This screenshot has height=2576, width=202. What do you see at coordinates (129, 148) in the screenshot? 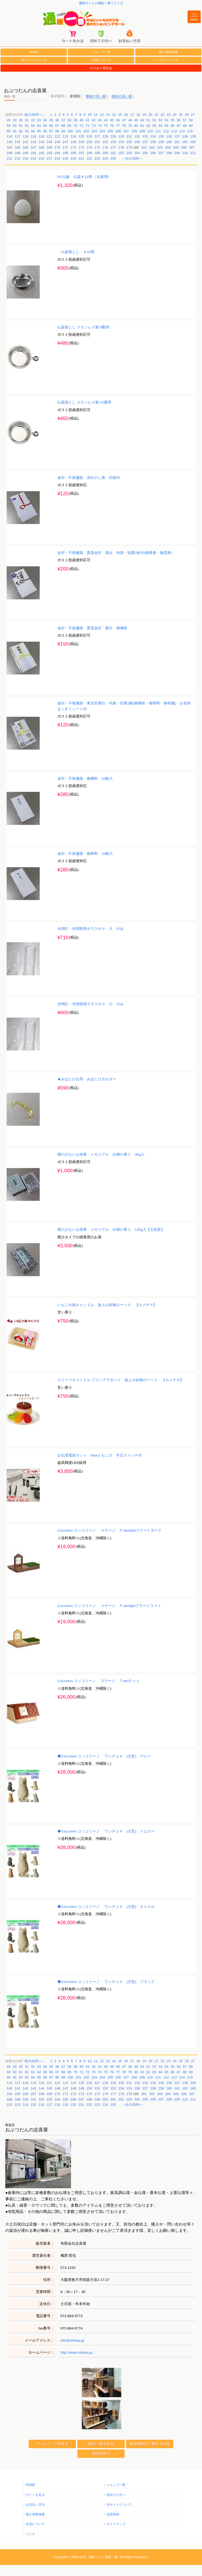
I see `131` at bounding box center [129, 148].